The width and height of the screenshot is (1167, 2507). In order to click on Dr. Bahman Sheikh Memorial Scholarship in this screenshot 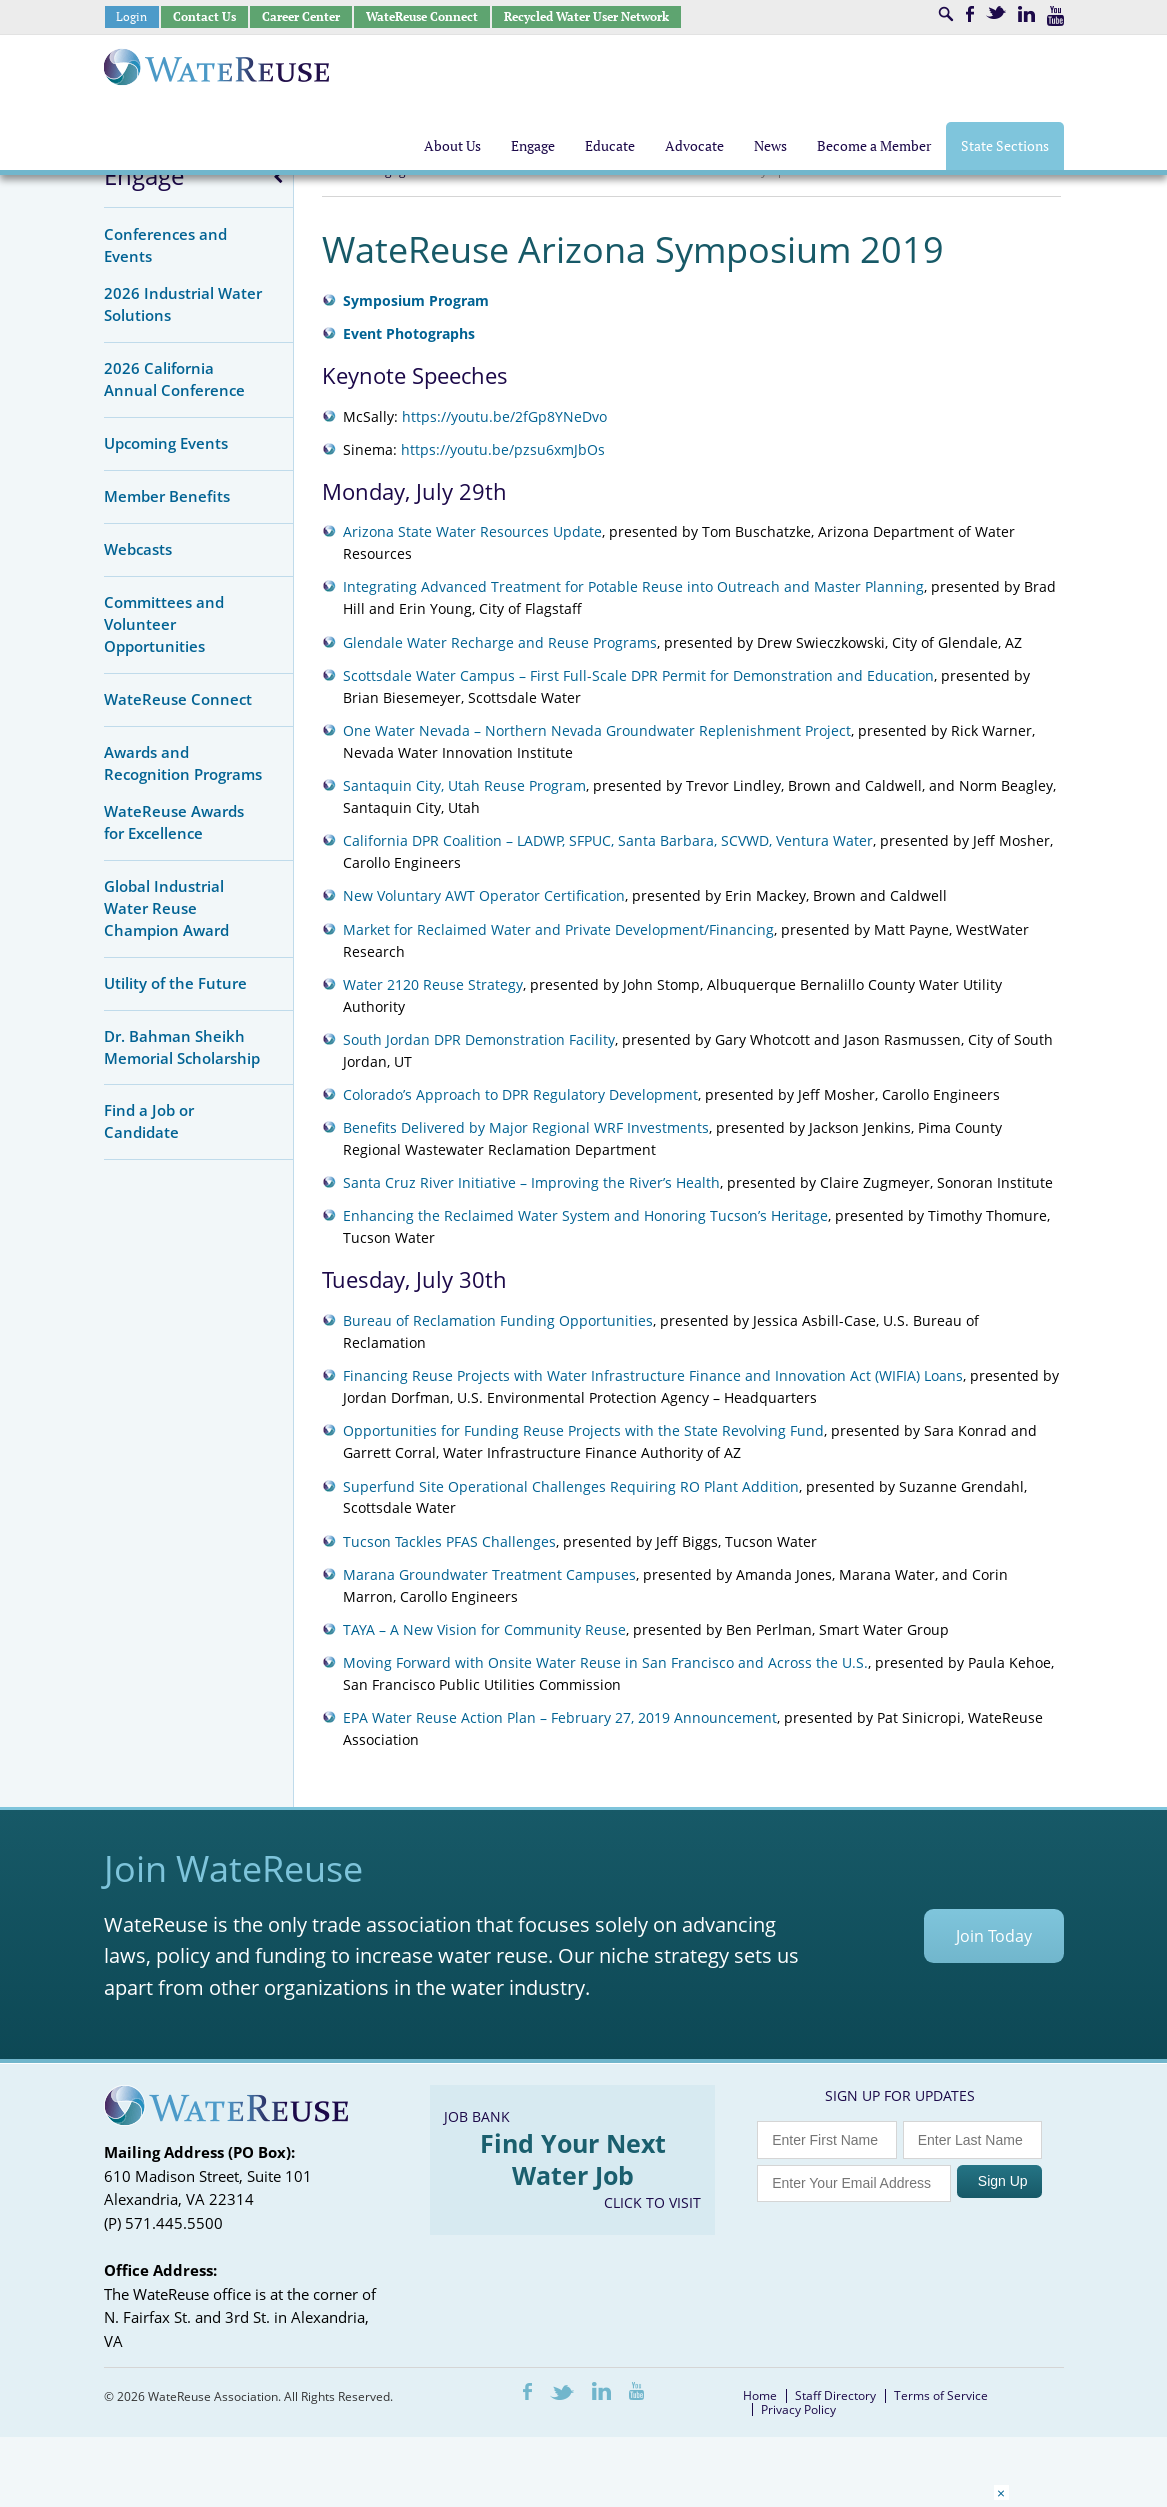, I will do `click(182, 1047)`.